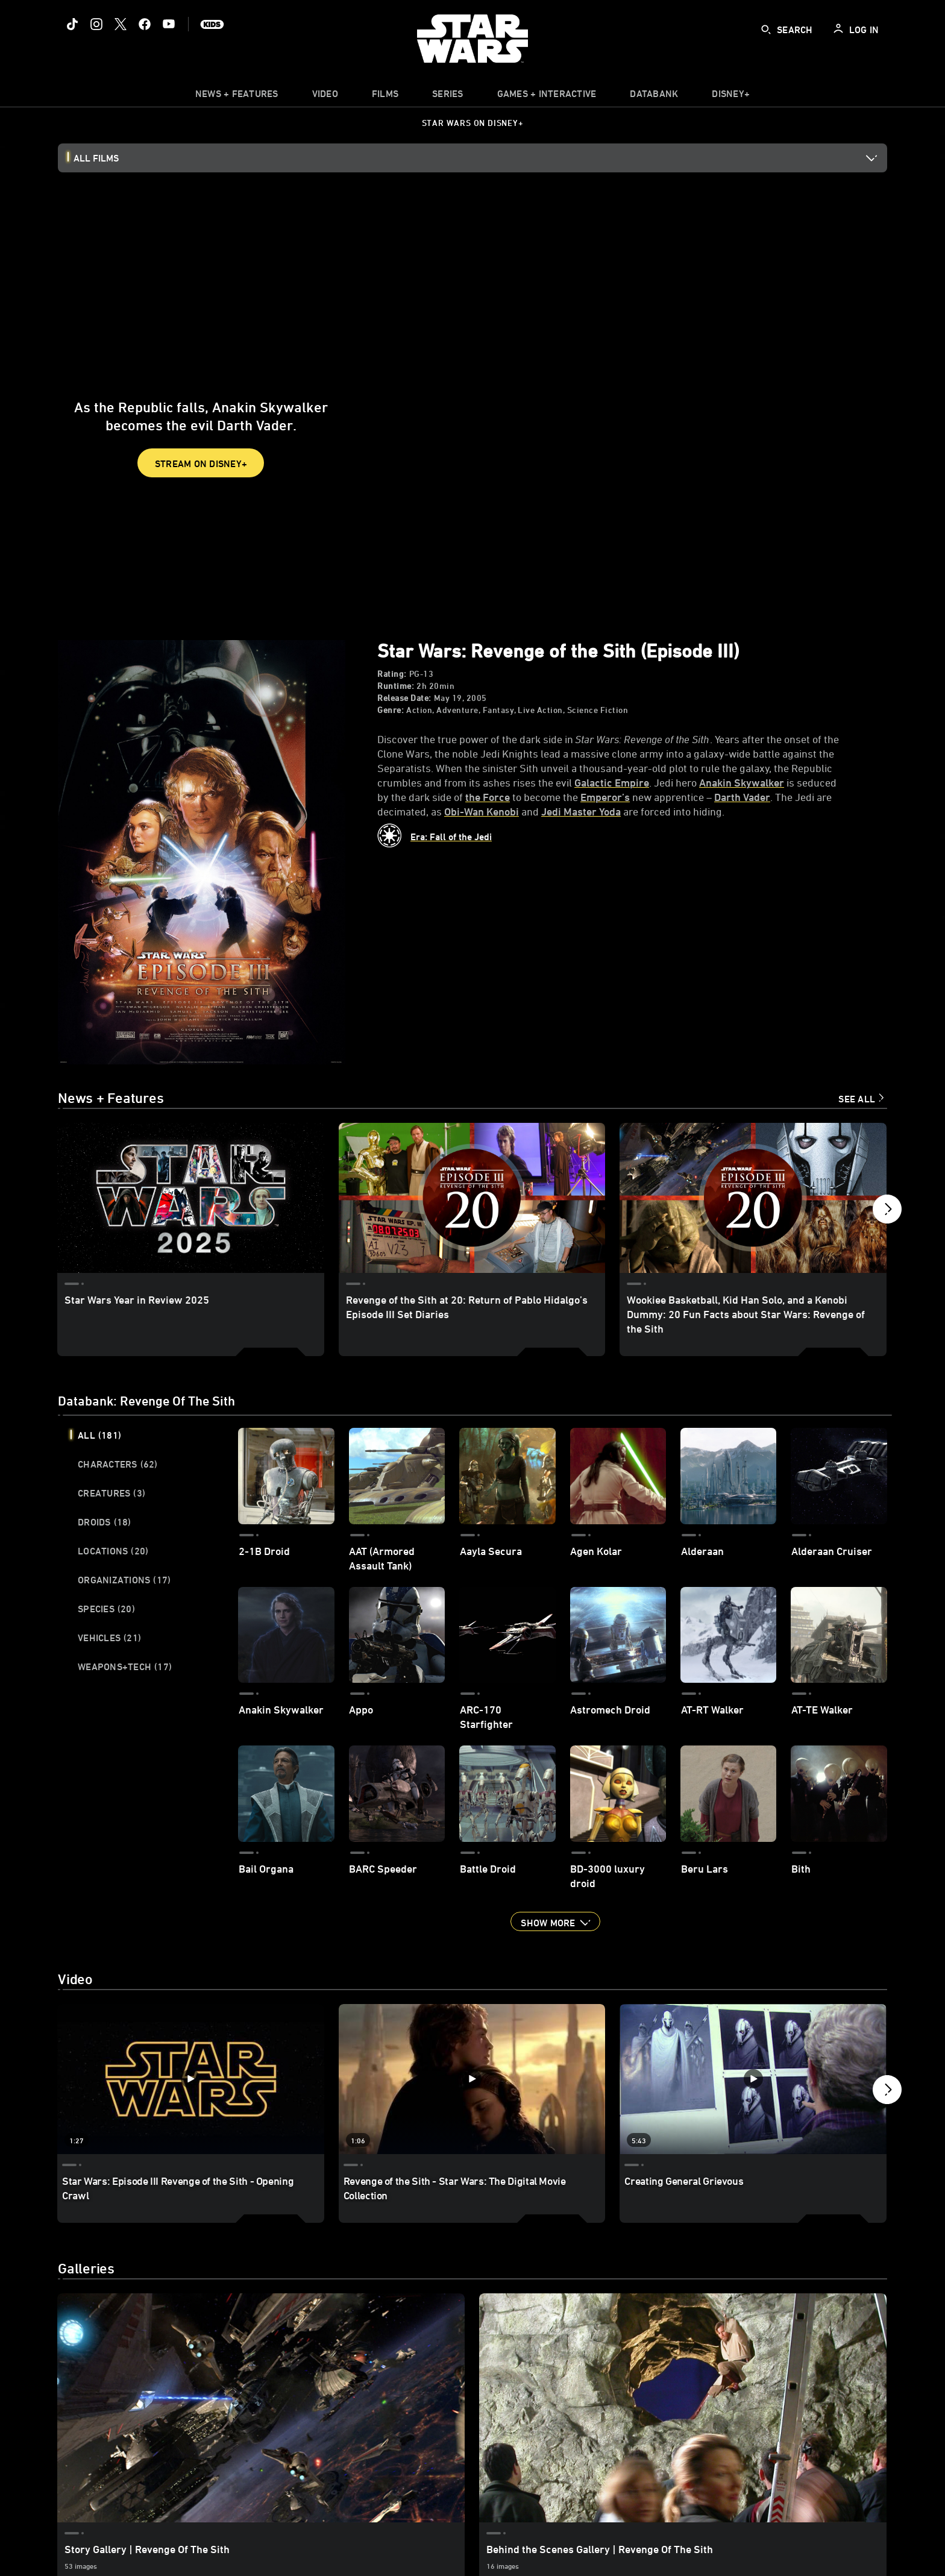  I want to click on [Wookiee Basketball, Kid Han Solo, and a Kenobi Dummy: 20 Fun Facts about Star Wars: Revenge of the Sith 3 of 9], so click(753, 1198).